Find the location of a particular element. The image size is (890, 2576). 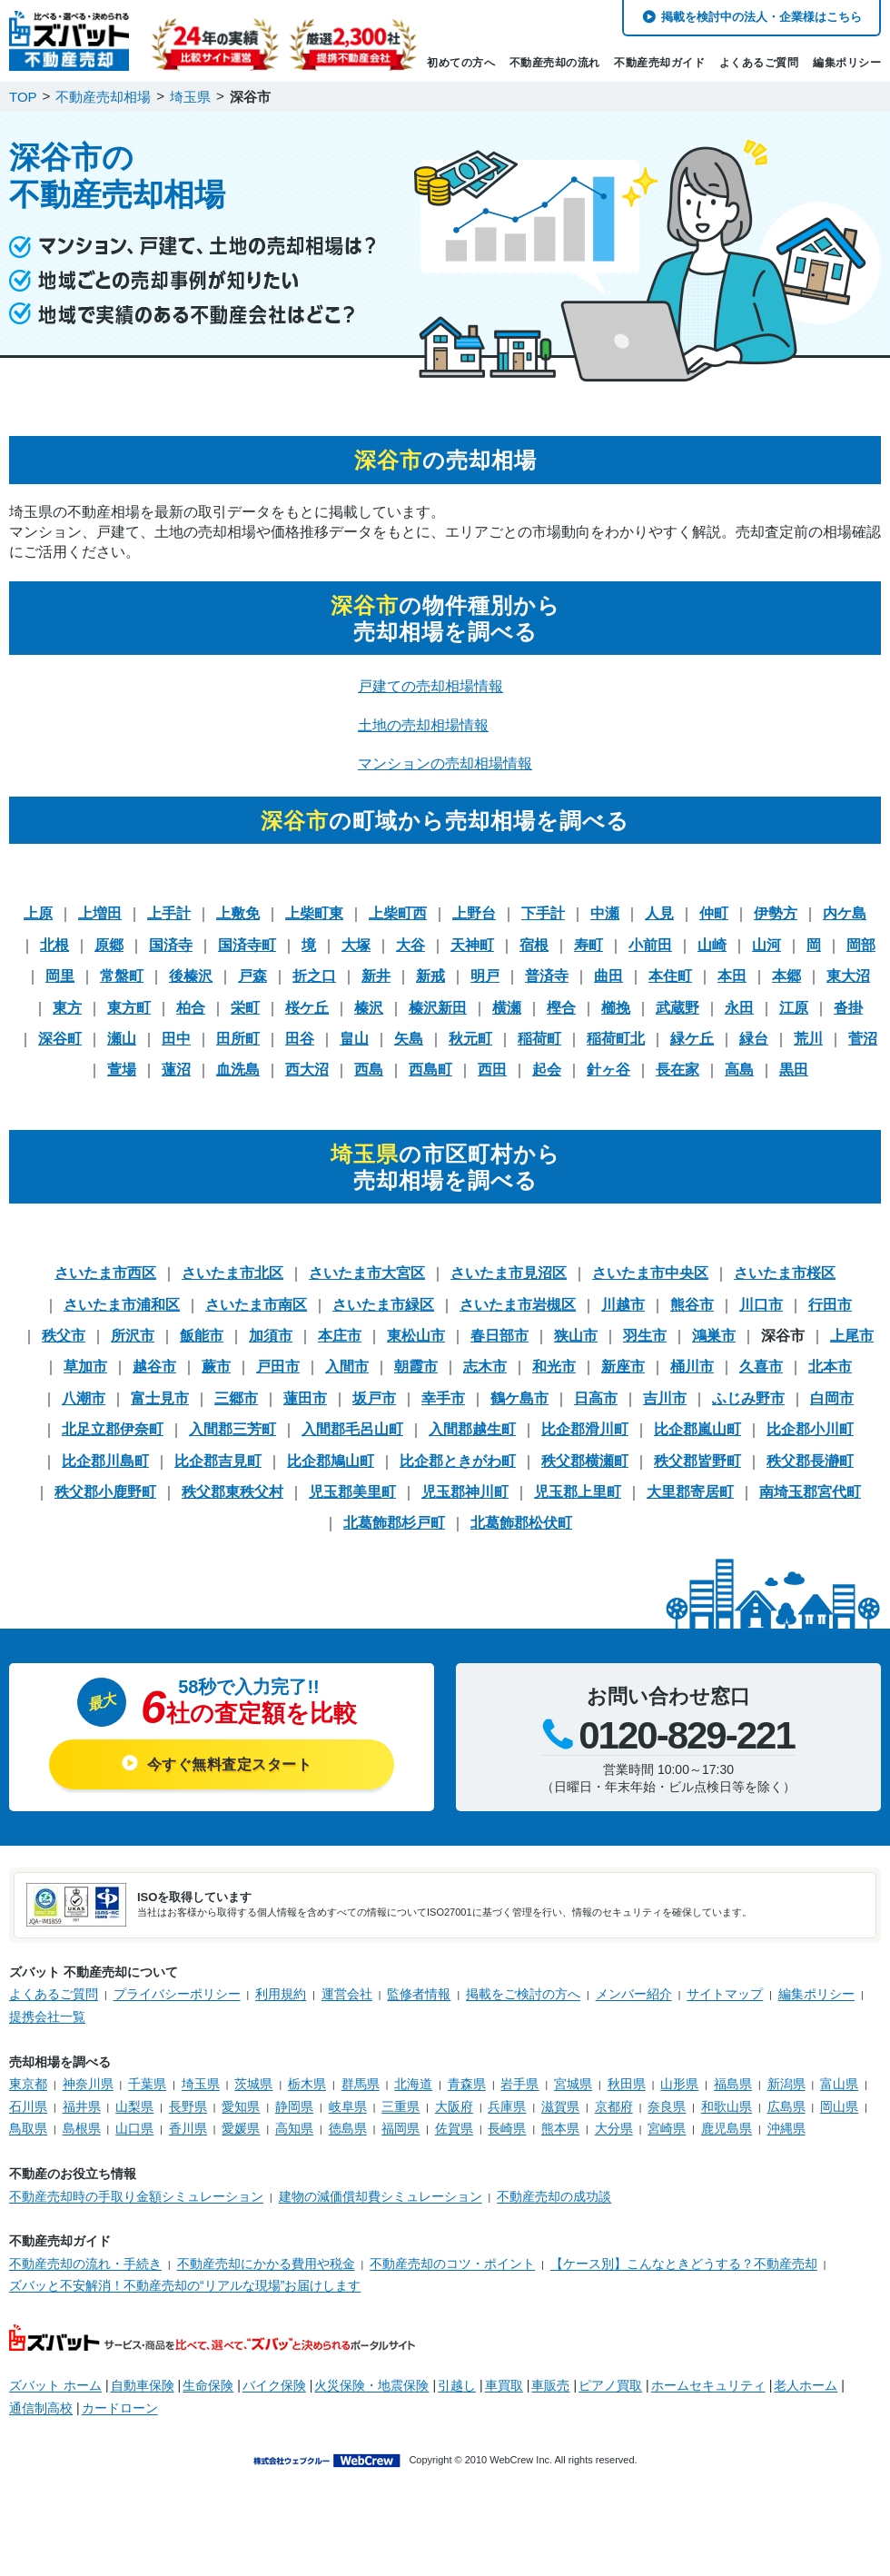

山梨県 is located at coordinates (134, 2106).